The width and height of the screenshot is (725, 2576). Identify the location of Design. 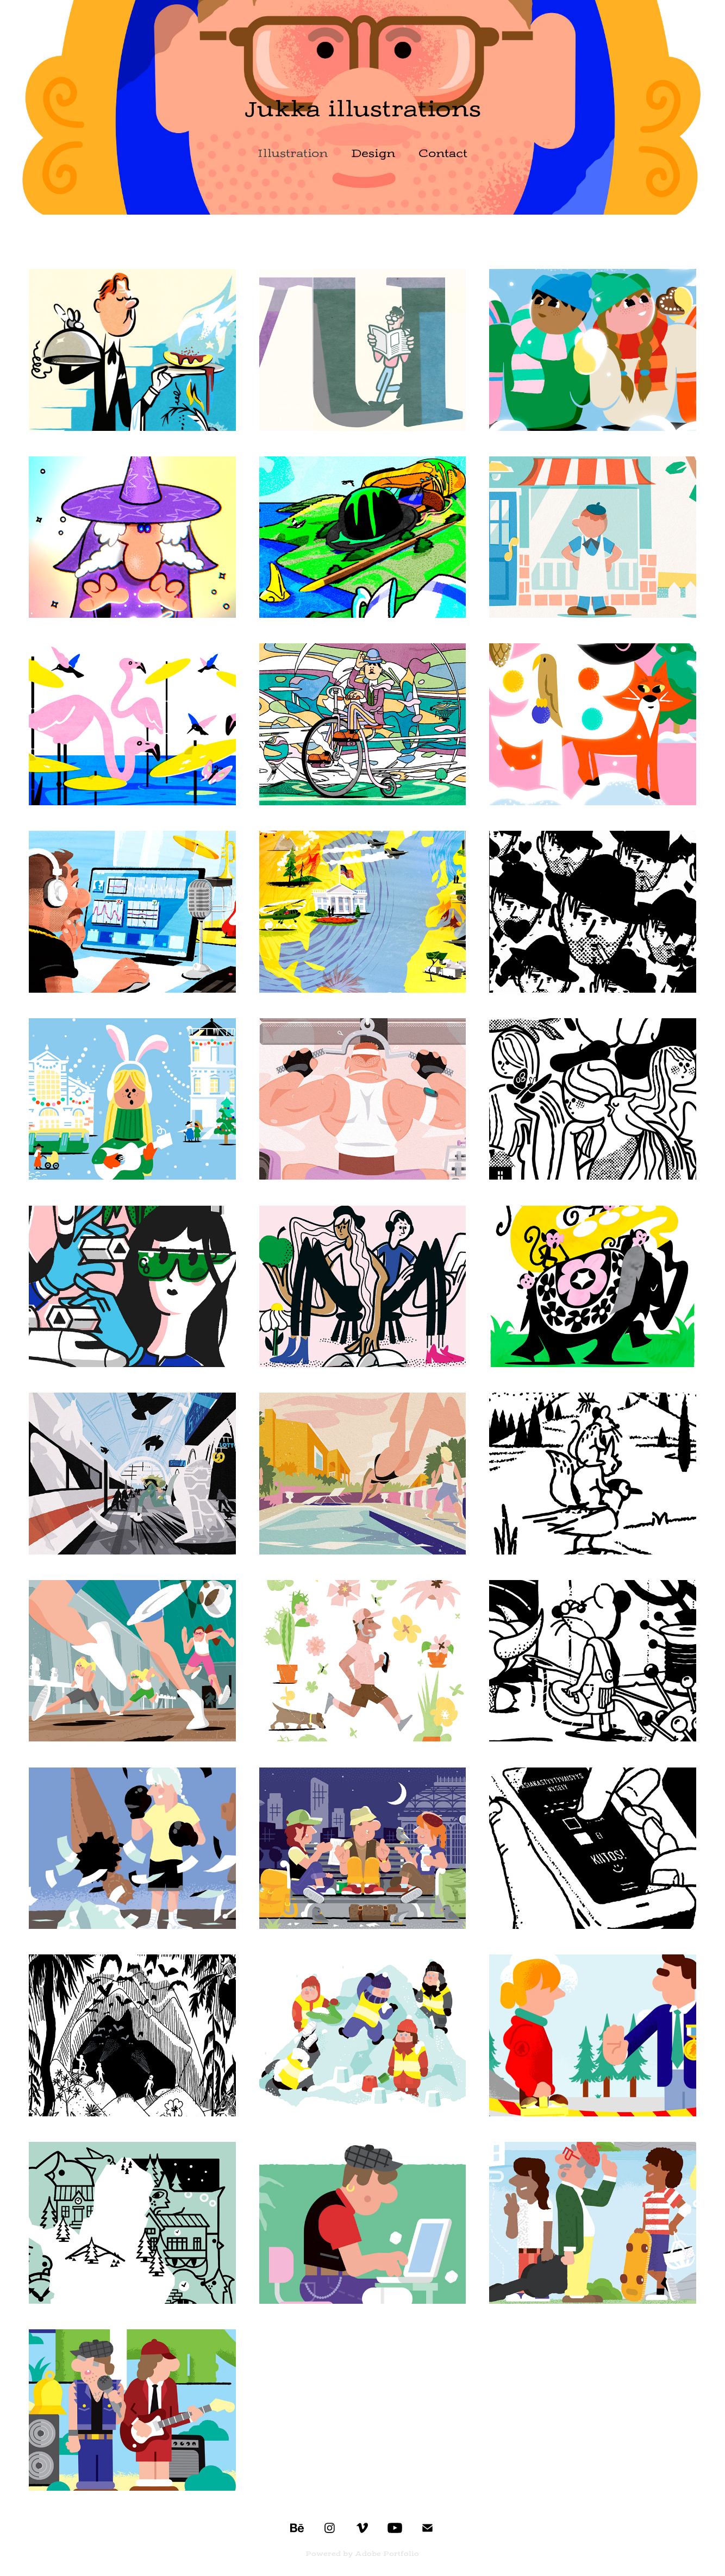
(373, 153).